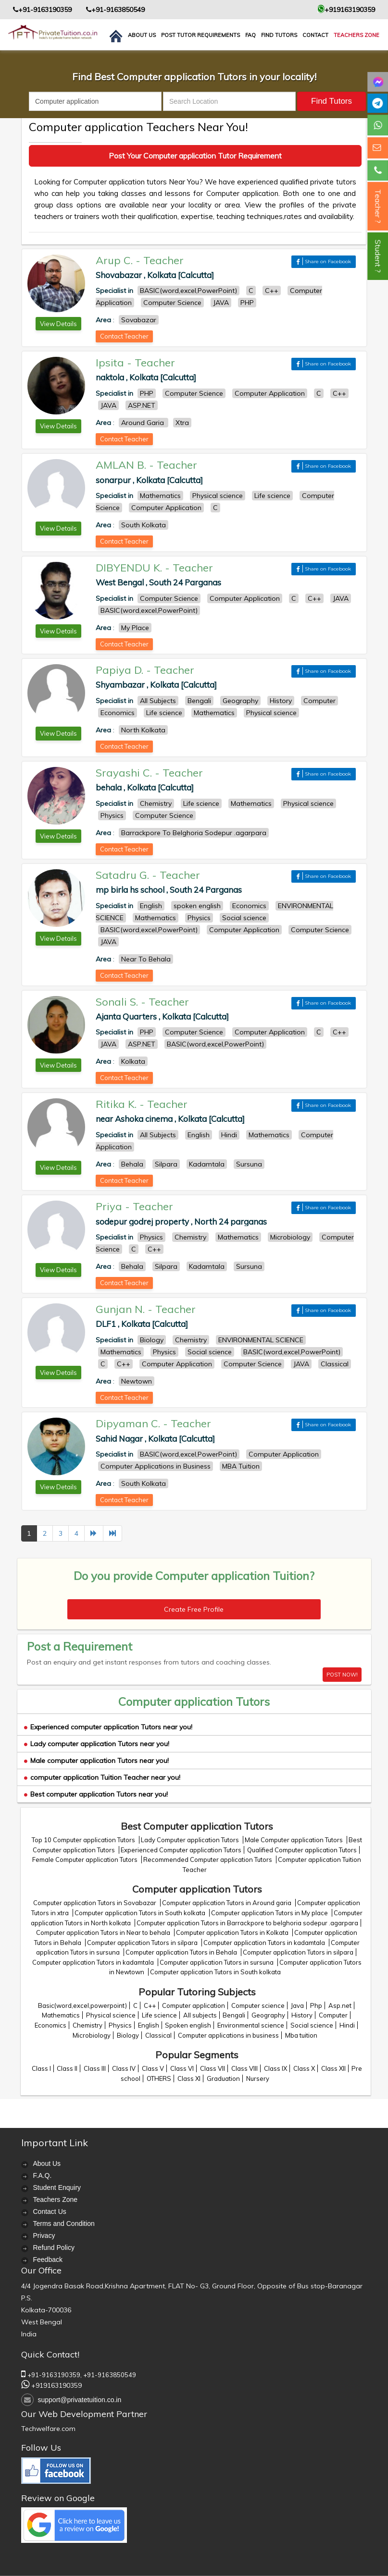 The width and height of the screenshot is (388, 2576). I want to click on Lady computer application Tutors near you!, so click(96, 1743).